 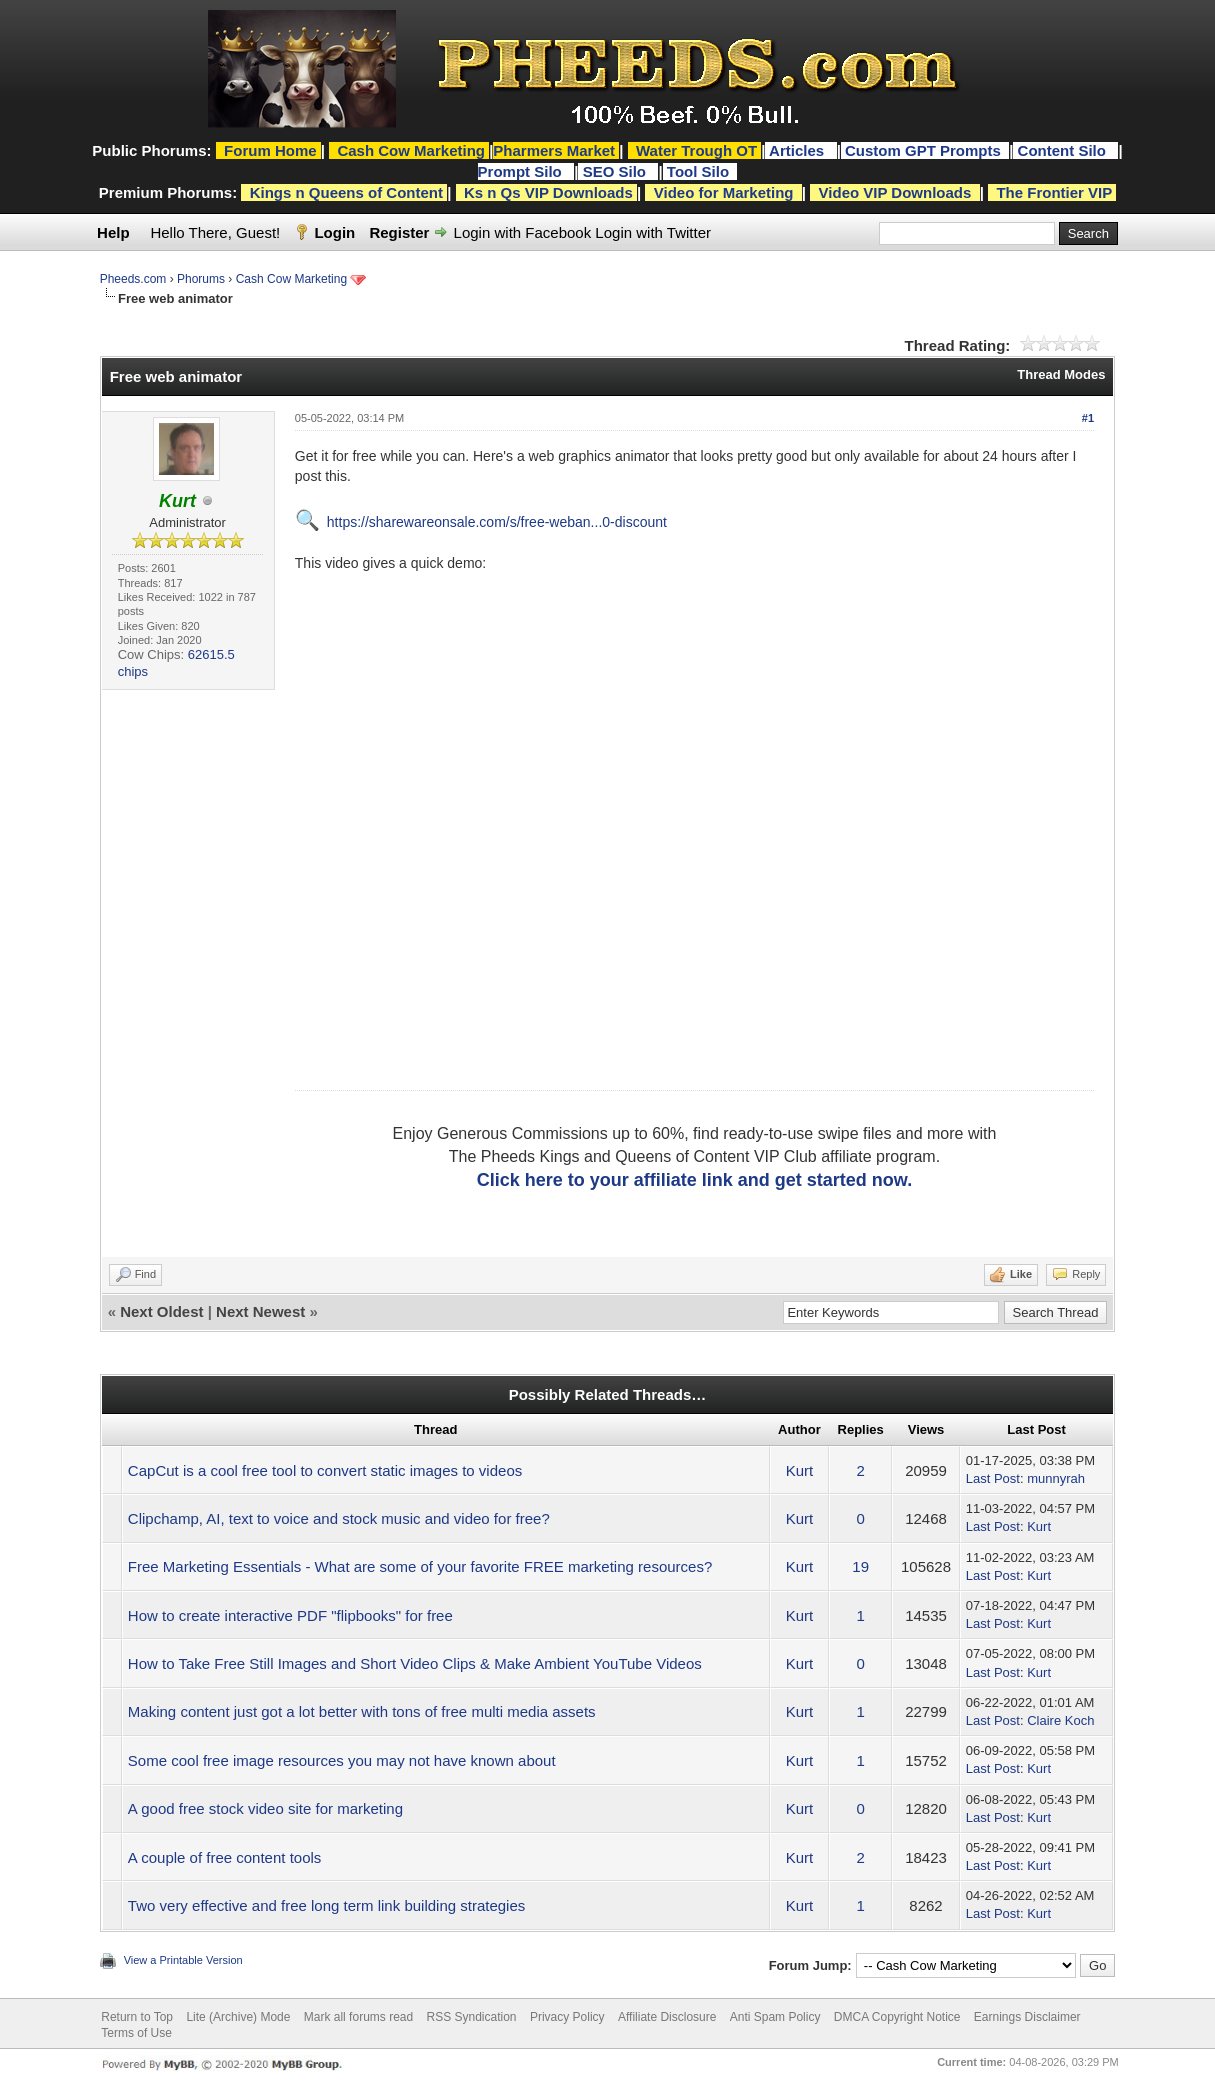 I want to click on RSS Syndication, so click(x=472, y=2017).